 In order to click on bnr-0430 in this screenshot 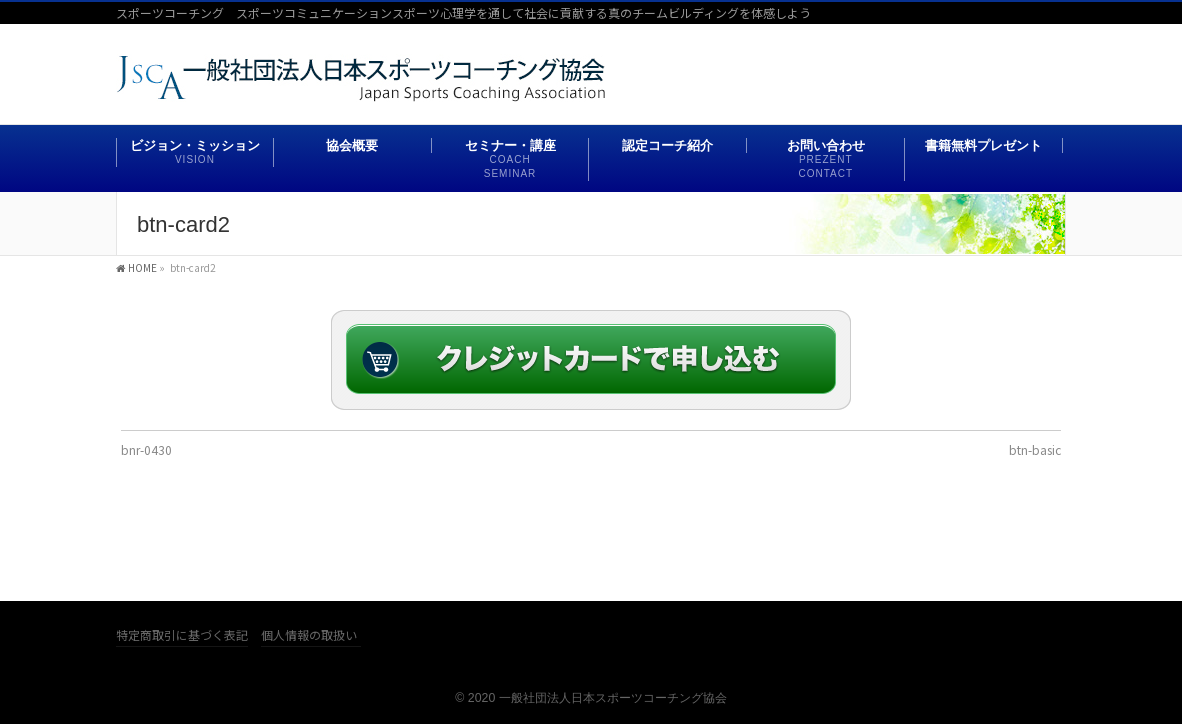, I will do `click(146, 449)`.